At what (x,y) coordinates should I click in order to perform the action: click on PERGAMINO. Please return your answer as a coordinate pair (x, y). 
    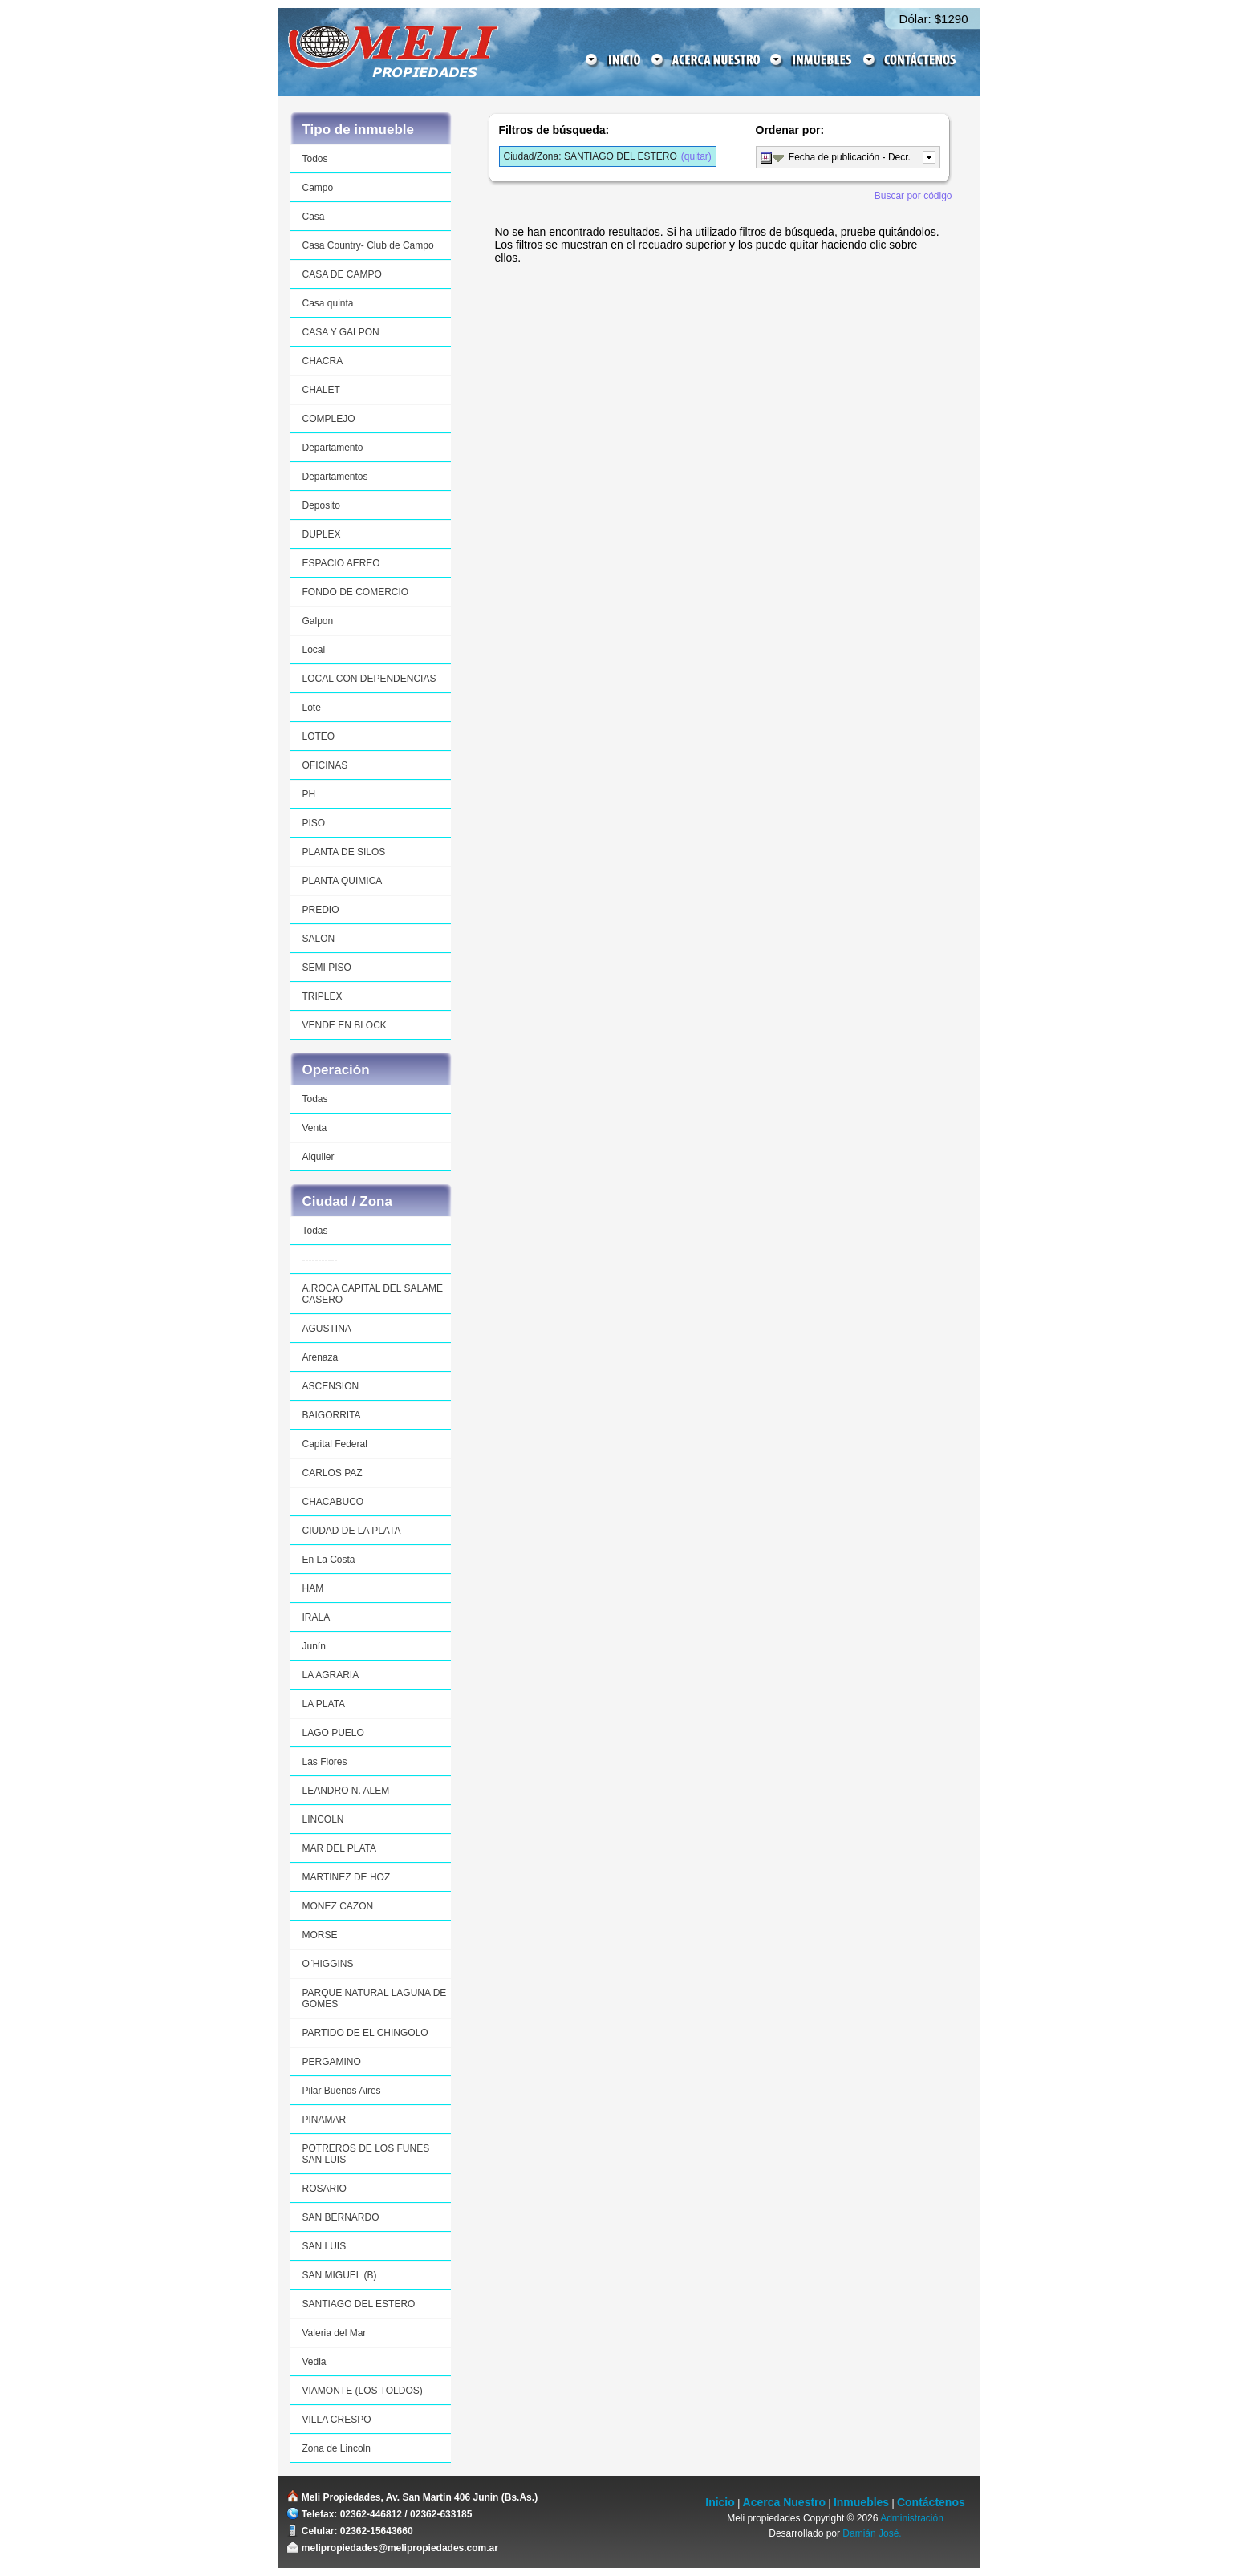
    Looking at the image, I should click on (331, 2061).